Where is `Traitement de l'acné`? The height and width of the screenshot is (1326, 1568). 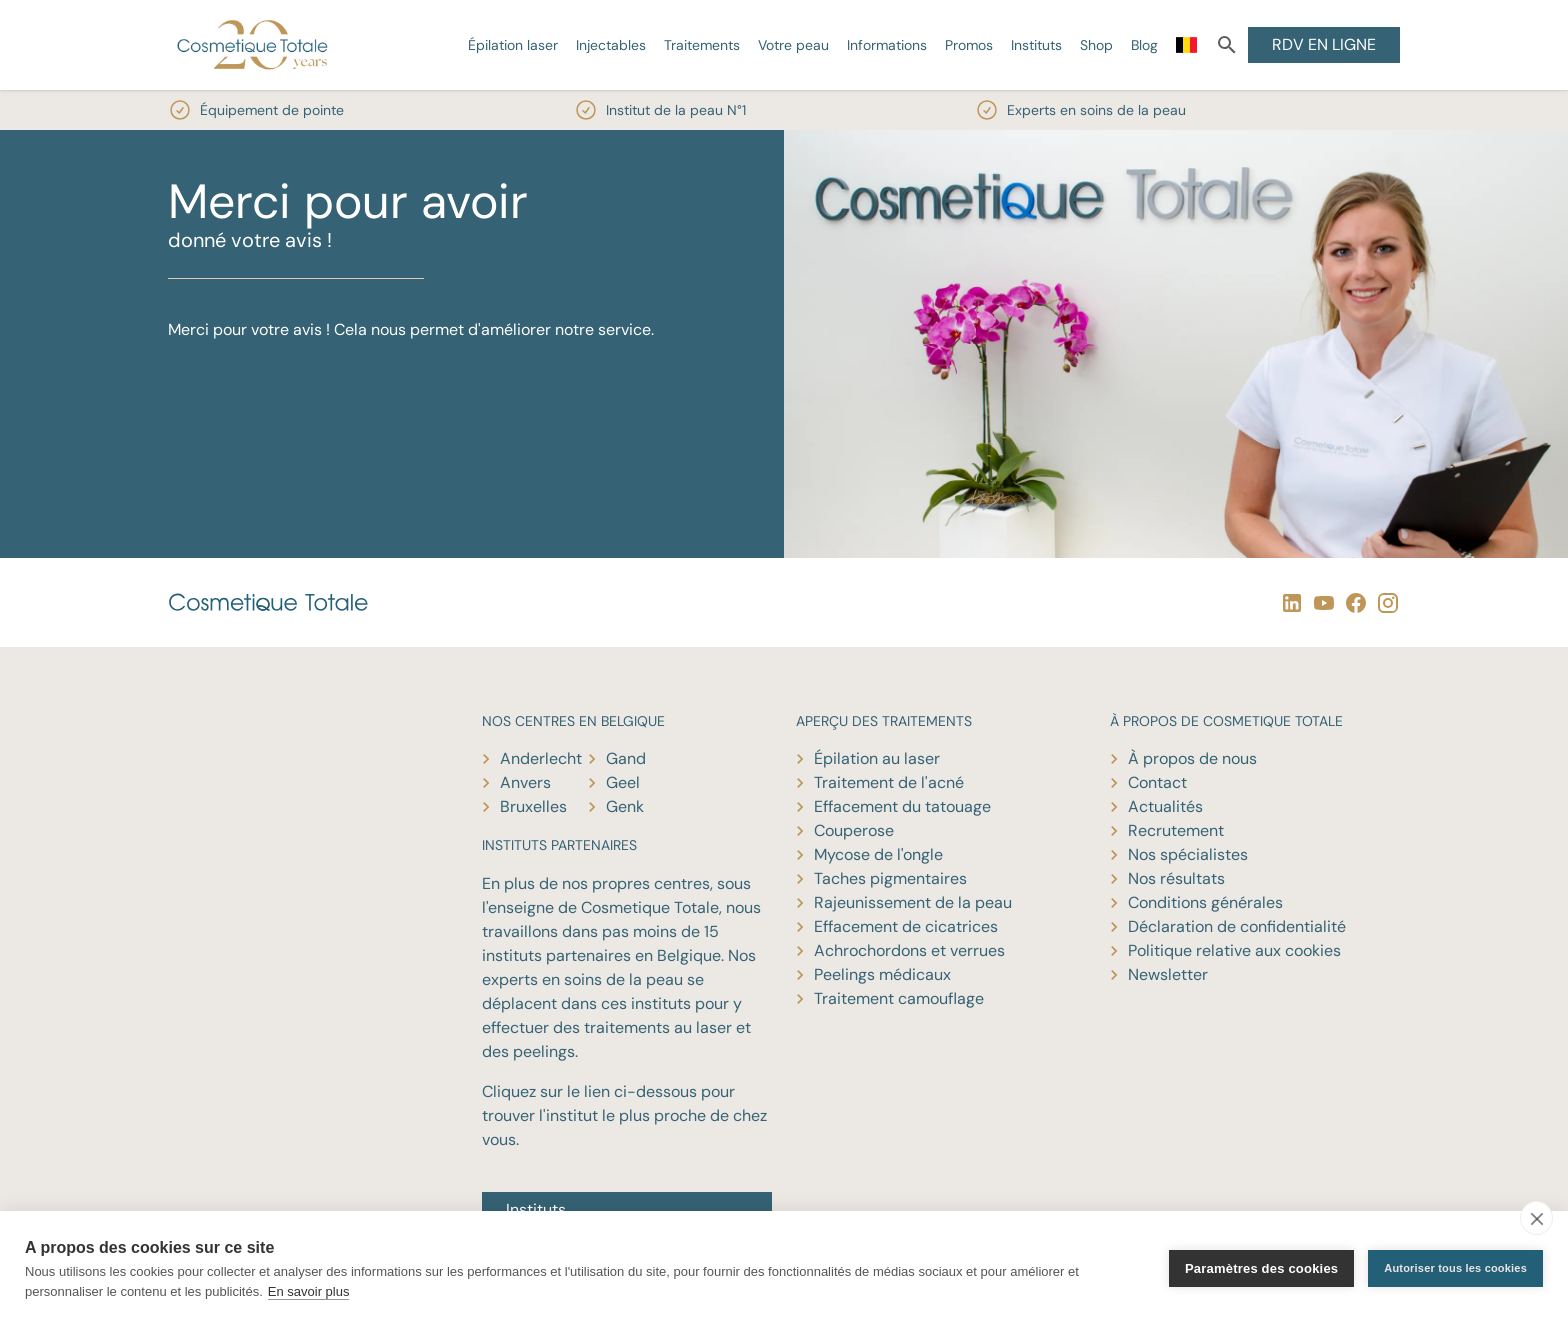 Traitement de l'acné is located at coordinates (889, 782).